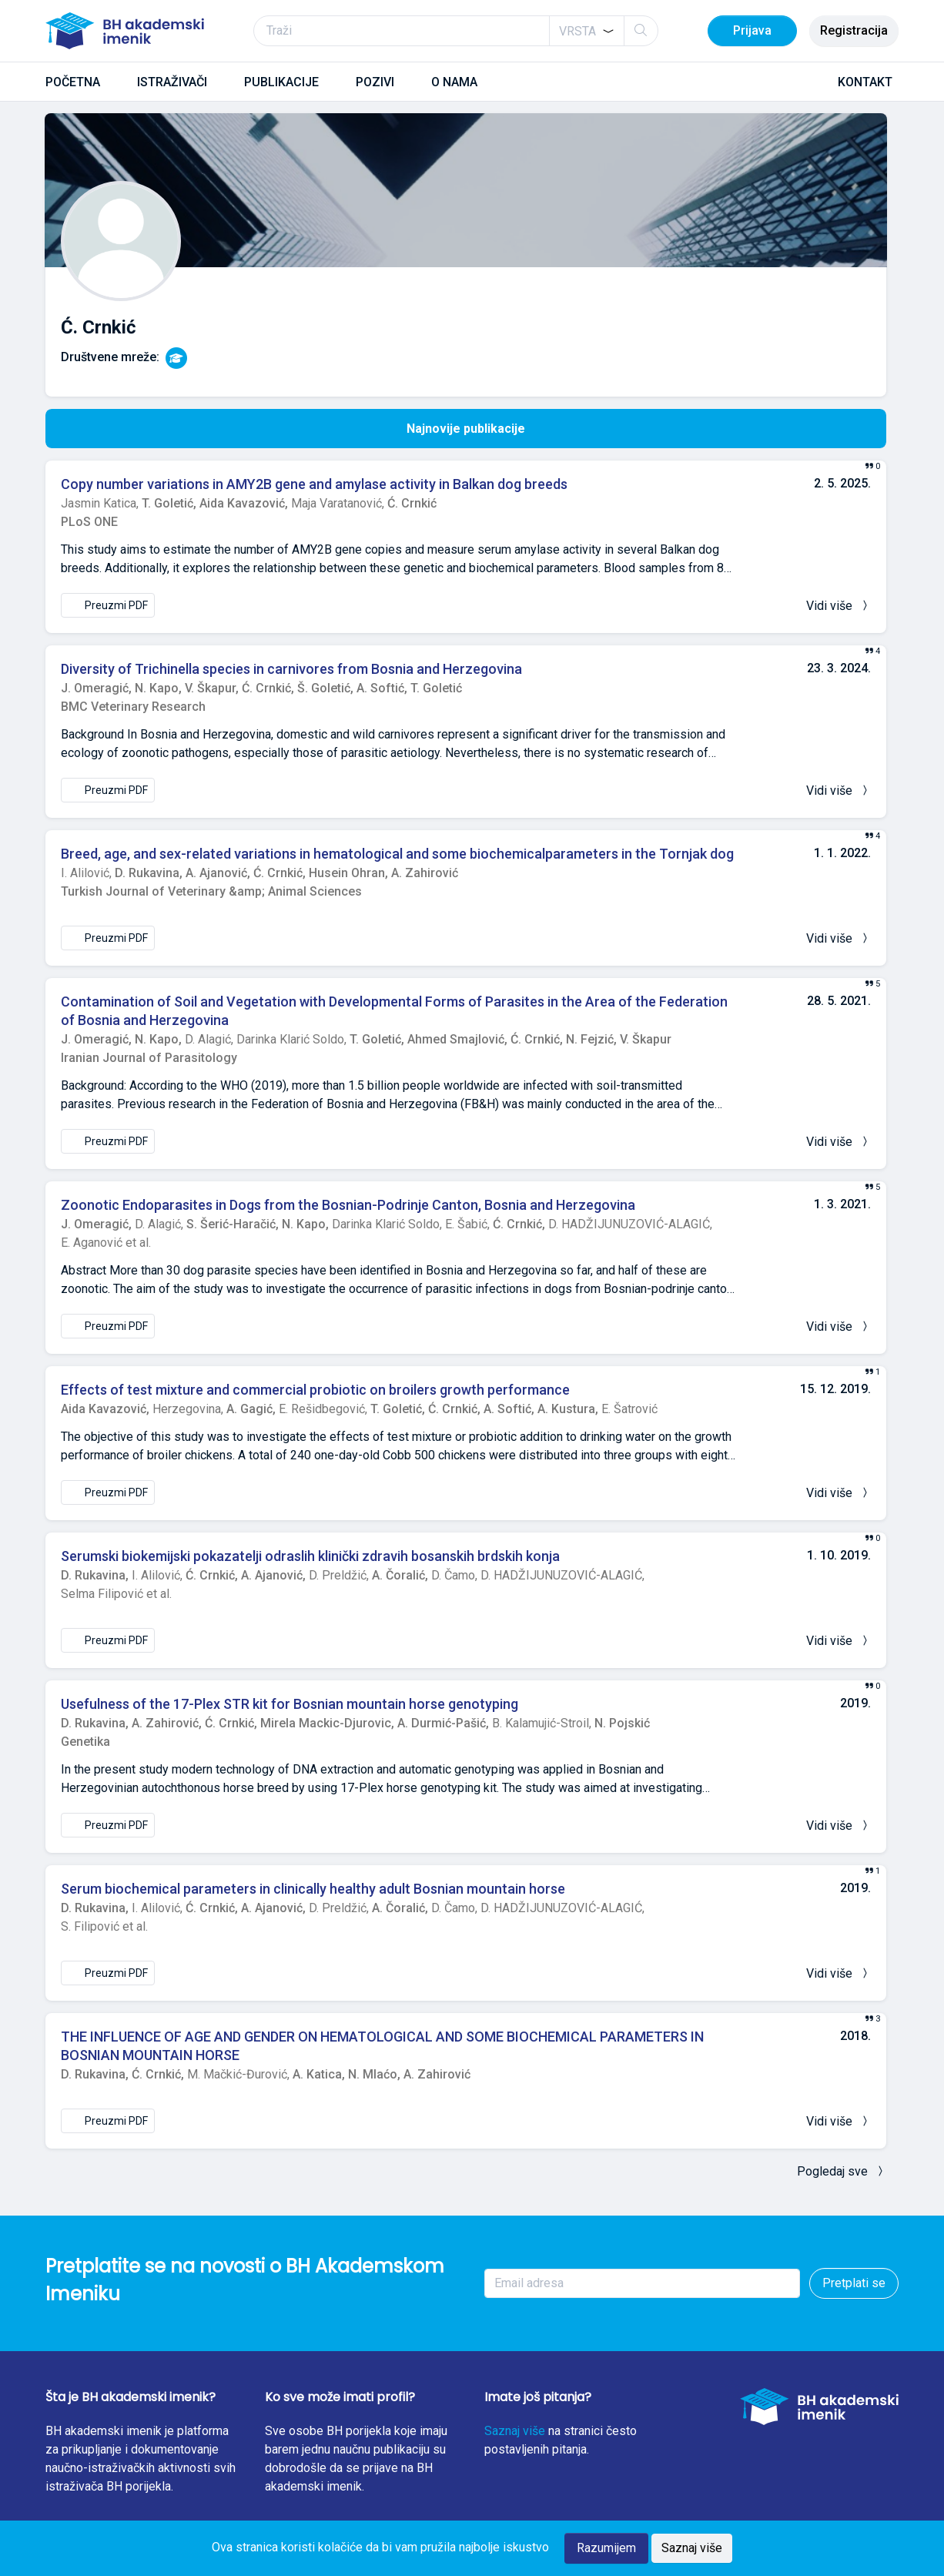 The image size is (944, 2576). Describe the element at coordinates (310, 1556) in the screenshot. I see `Serumski biokemijski pokazatelji odraslih klinički zdravih bosanskih brdskih konja` at that location.